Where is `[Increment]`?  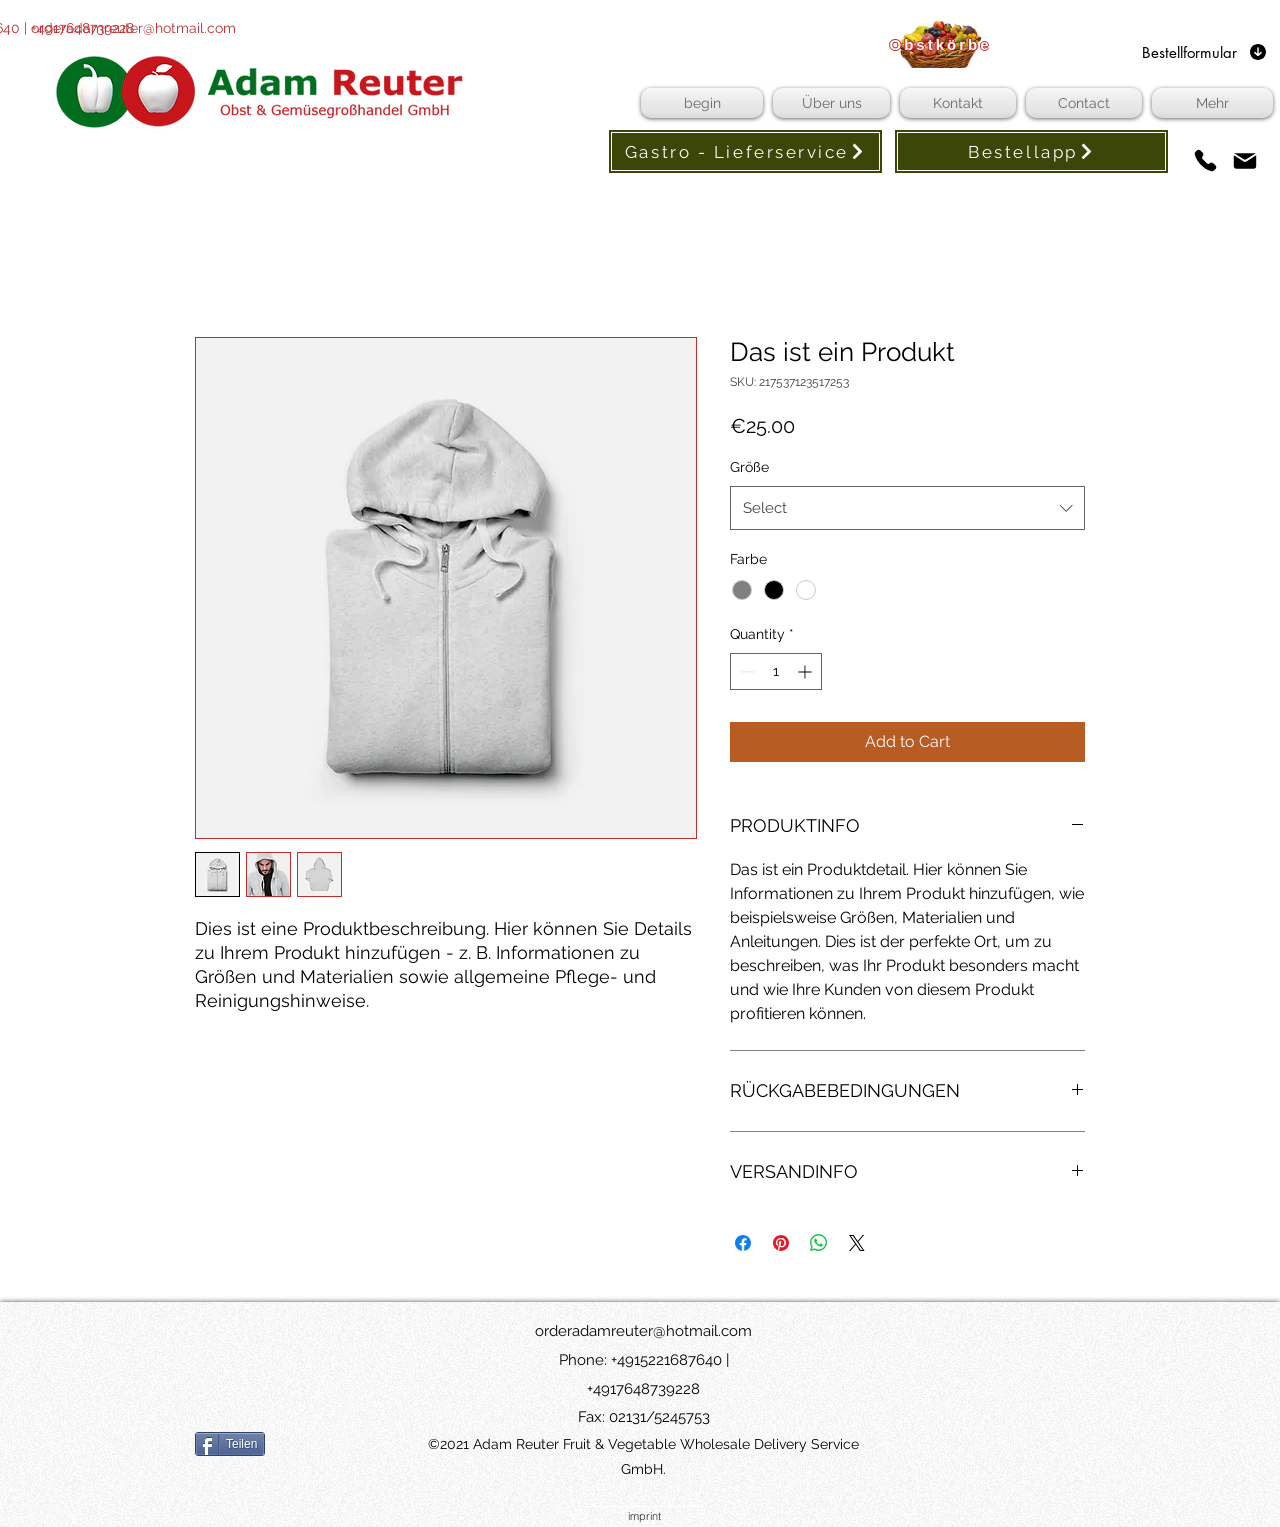
[Increment] is located at coordinates (806, 671).